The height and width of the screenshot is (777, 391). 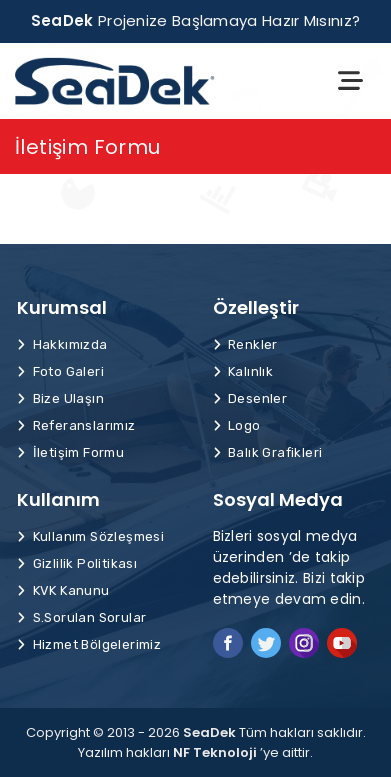 What do you see at coordinates (245, 344) in the screenshot?
I see `Renkler` at bounding box center [245, 344].